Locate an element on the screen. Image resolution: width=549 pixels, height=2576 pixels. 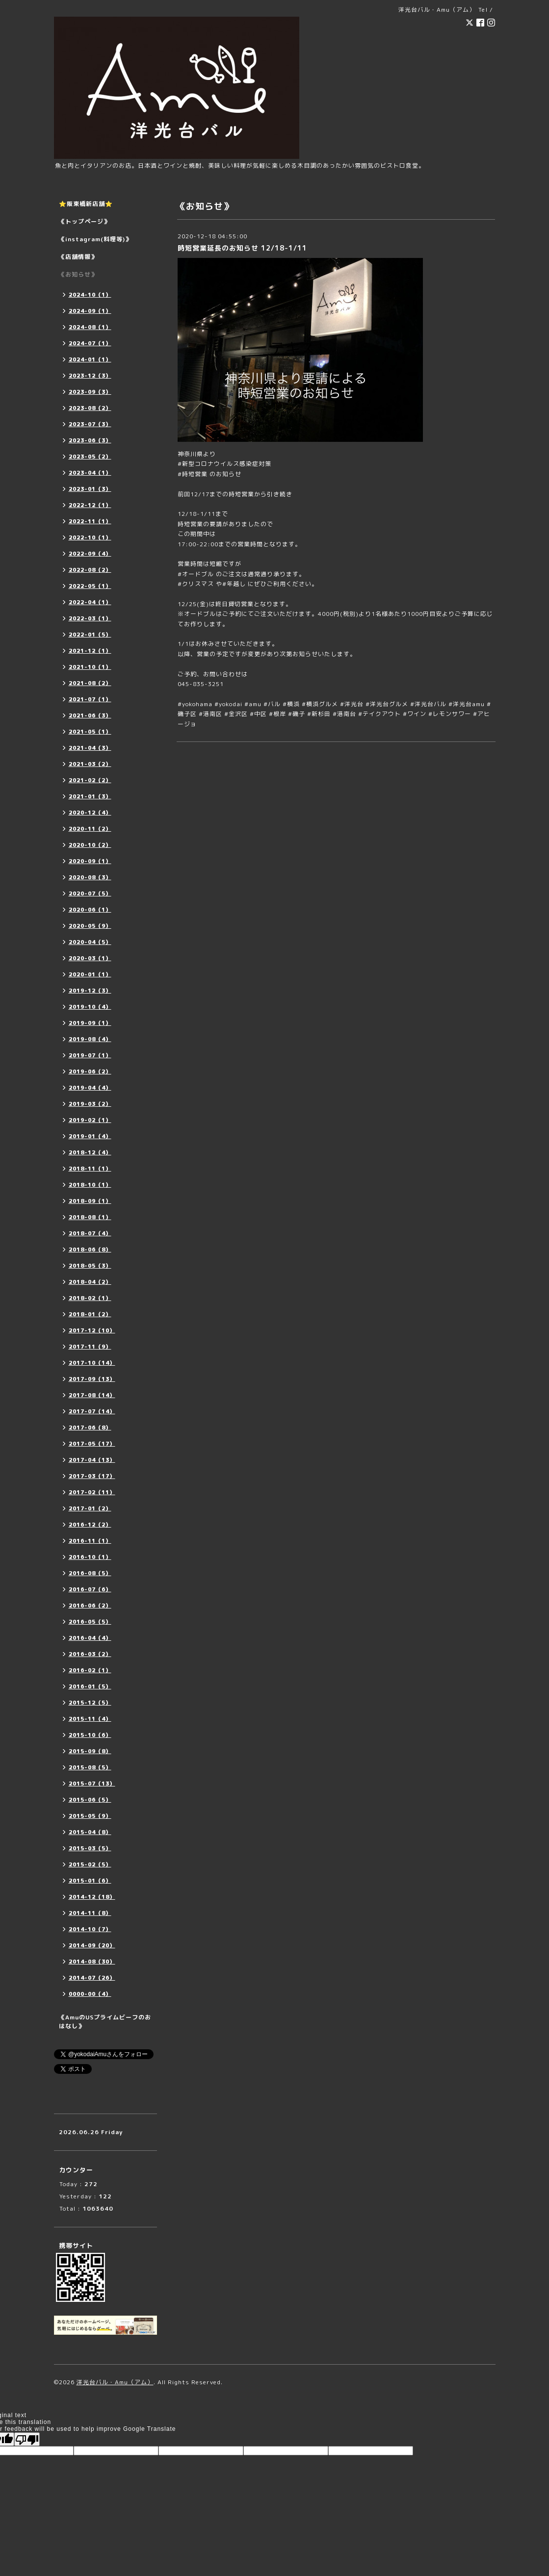
2019-01（4） is located at coordinates (90, 1136).